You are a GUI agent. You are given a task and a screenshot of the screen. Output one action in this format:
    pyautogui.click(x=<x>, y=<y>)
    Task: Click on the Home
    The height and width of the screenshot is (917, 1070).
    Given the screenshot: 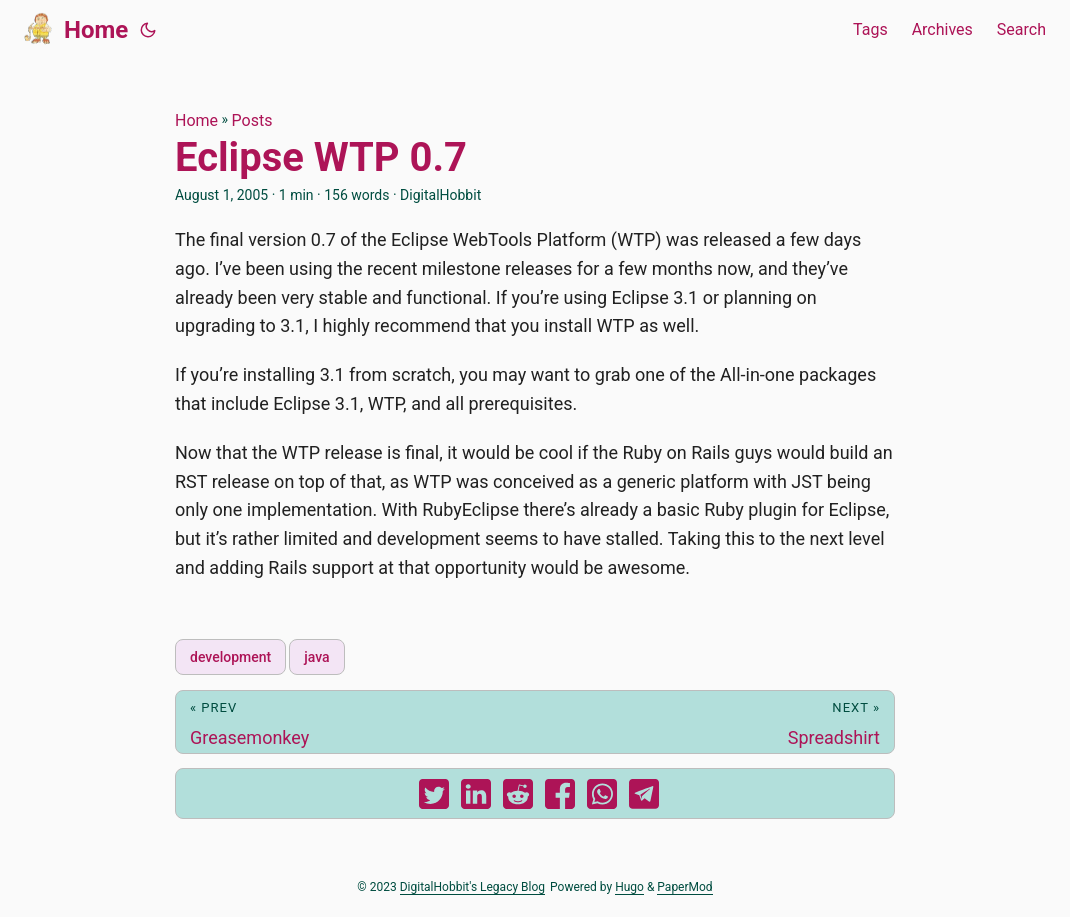 What is the action you would take?
    pyautogui.click(x=76, y=28)
    